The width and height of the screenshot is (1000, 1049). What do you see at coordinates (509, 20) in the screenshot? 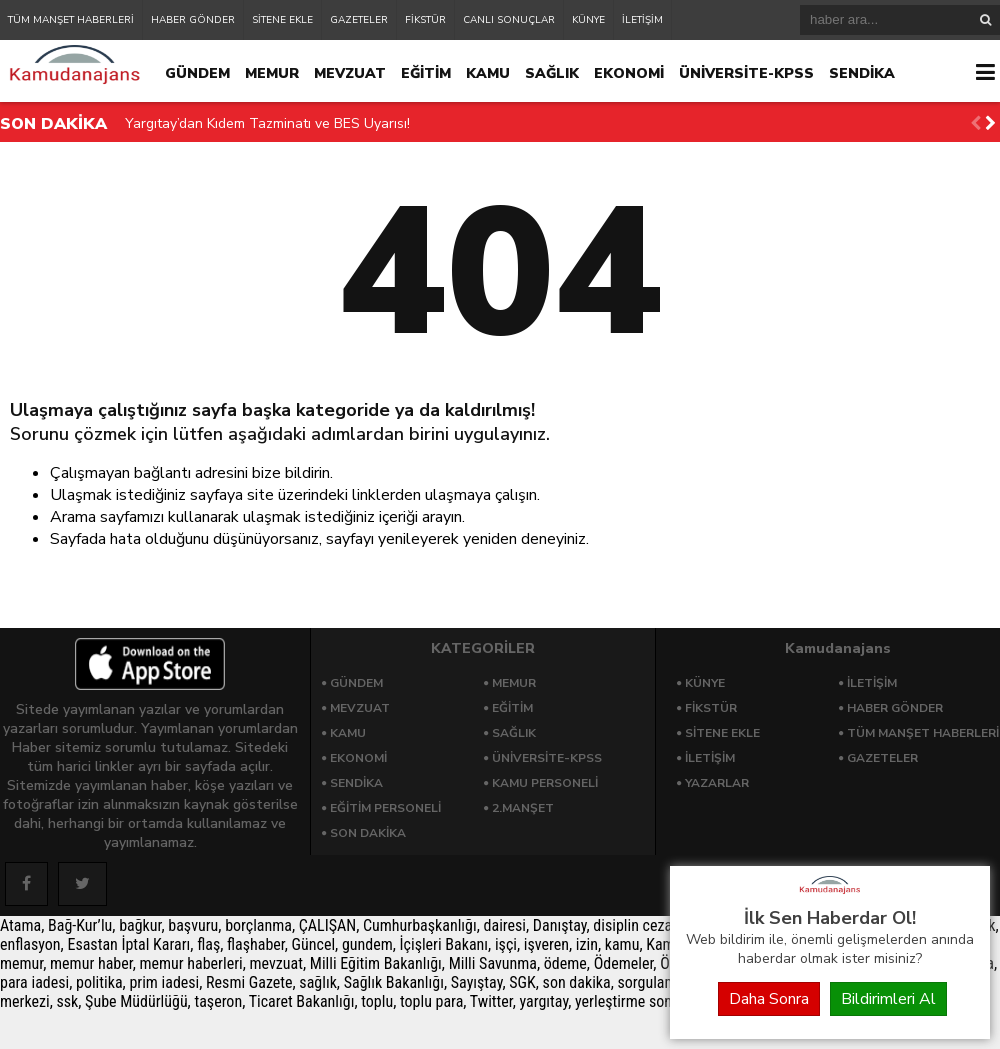
I see `CANLI SONUÇLAR` at bounding box center [509, 20].